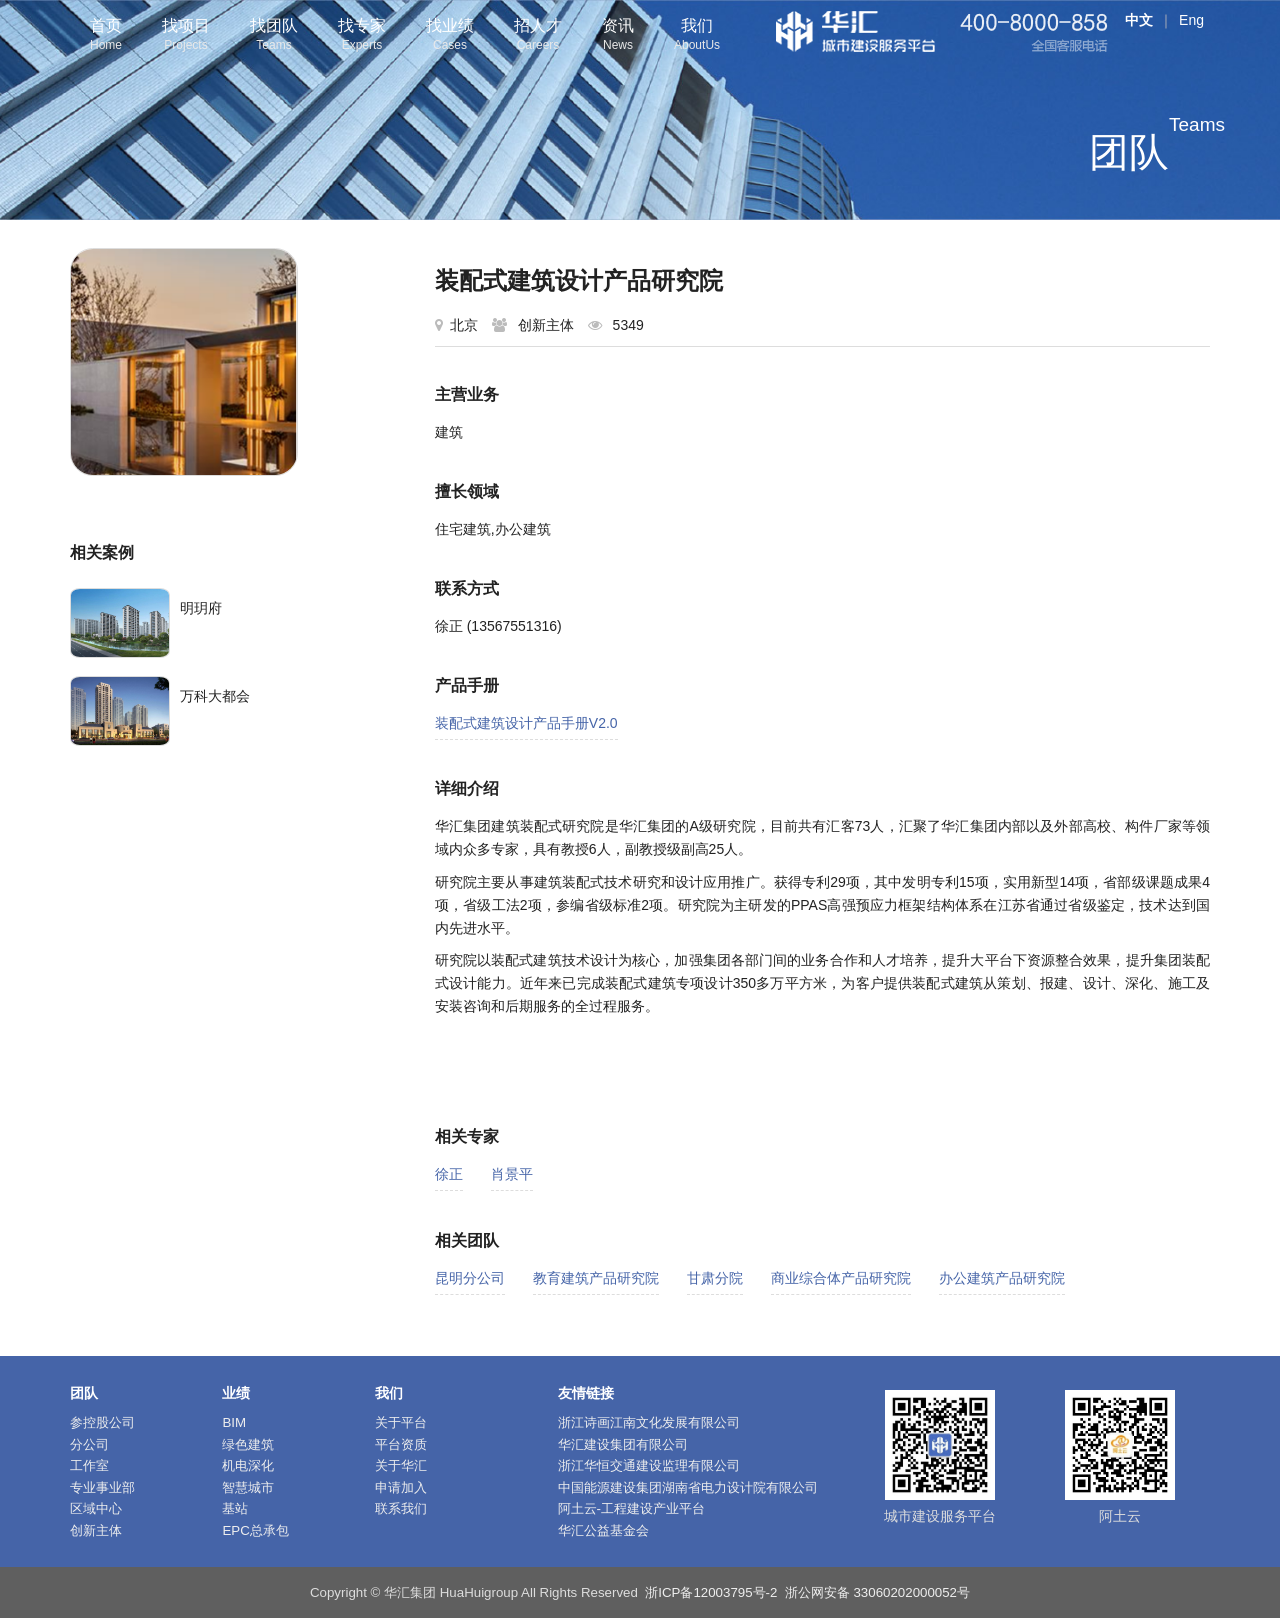 The image size is (1280, 1618). Describe the element at coordinates (96, 1530) in the screenshot. I see `创新主体` at that location.